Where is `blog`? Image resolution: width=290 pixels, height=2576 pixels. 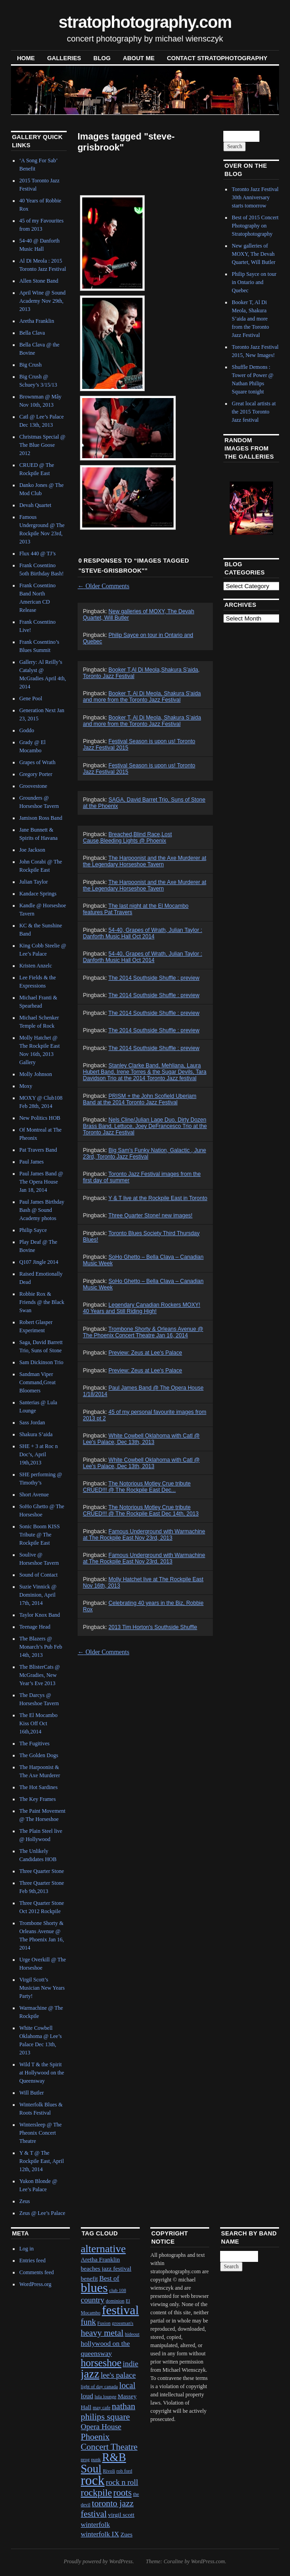
blog is located at coordinates (102, 58).